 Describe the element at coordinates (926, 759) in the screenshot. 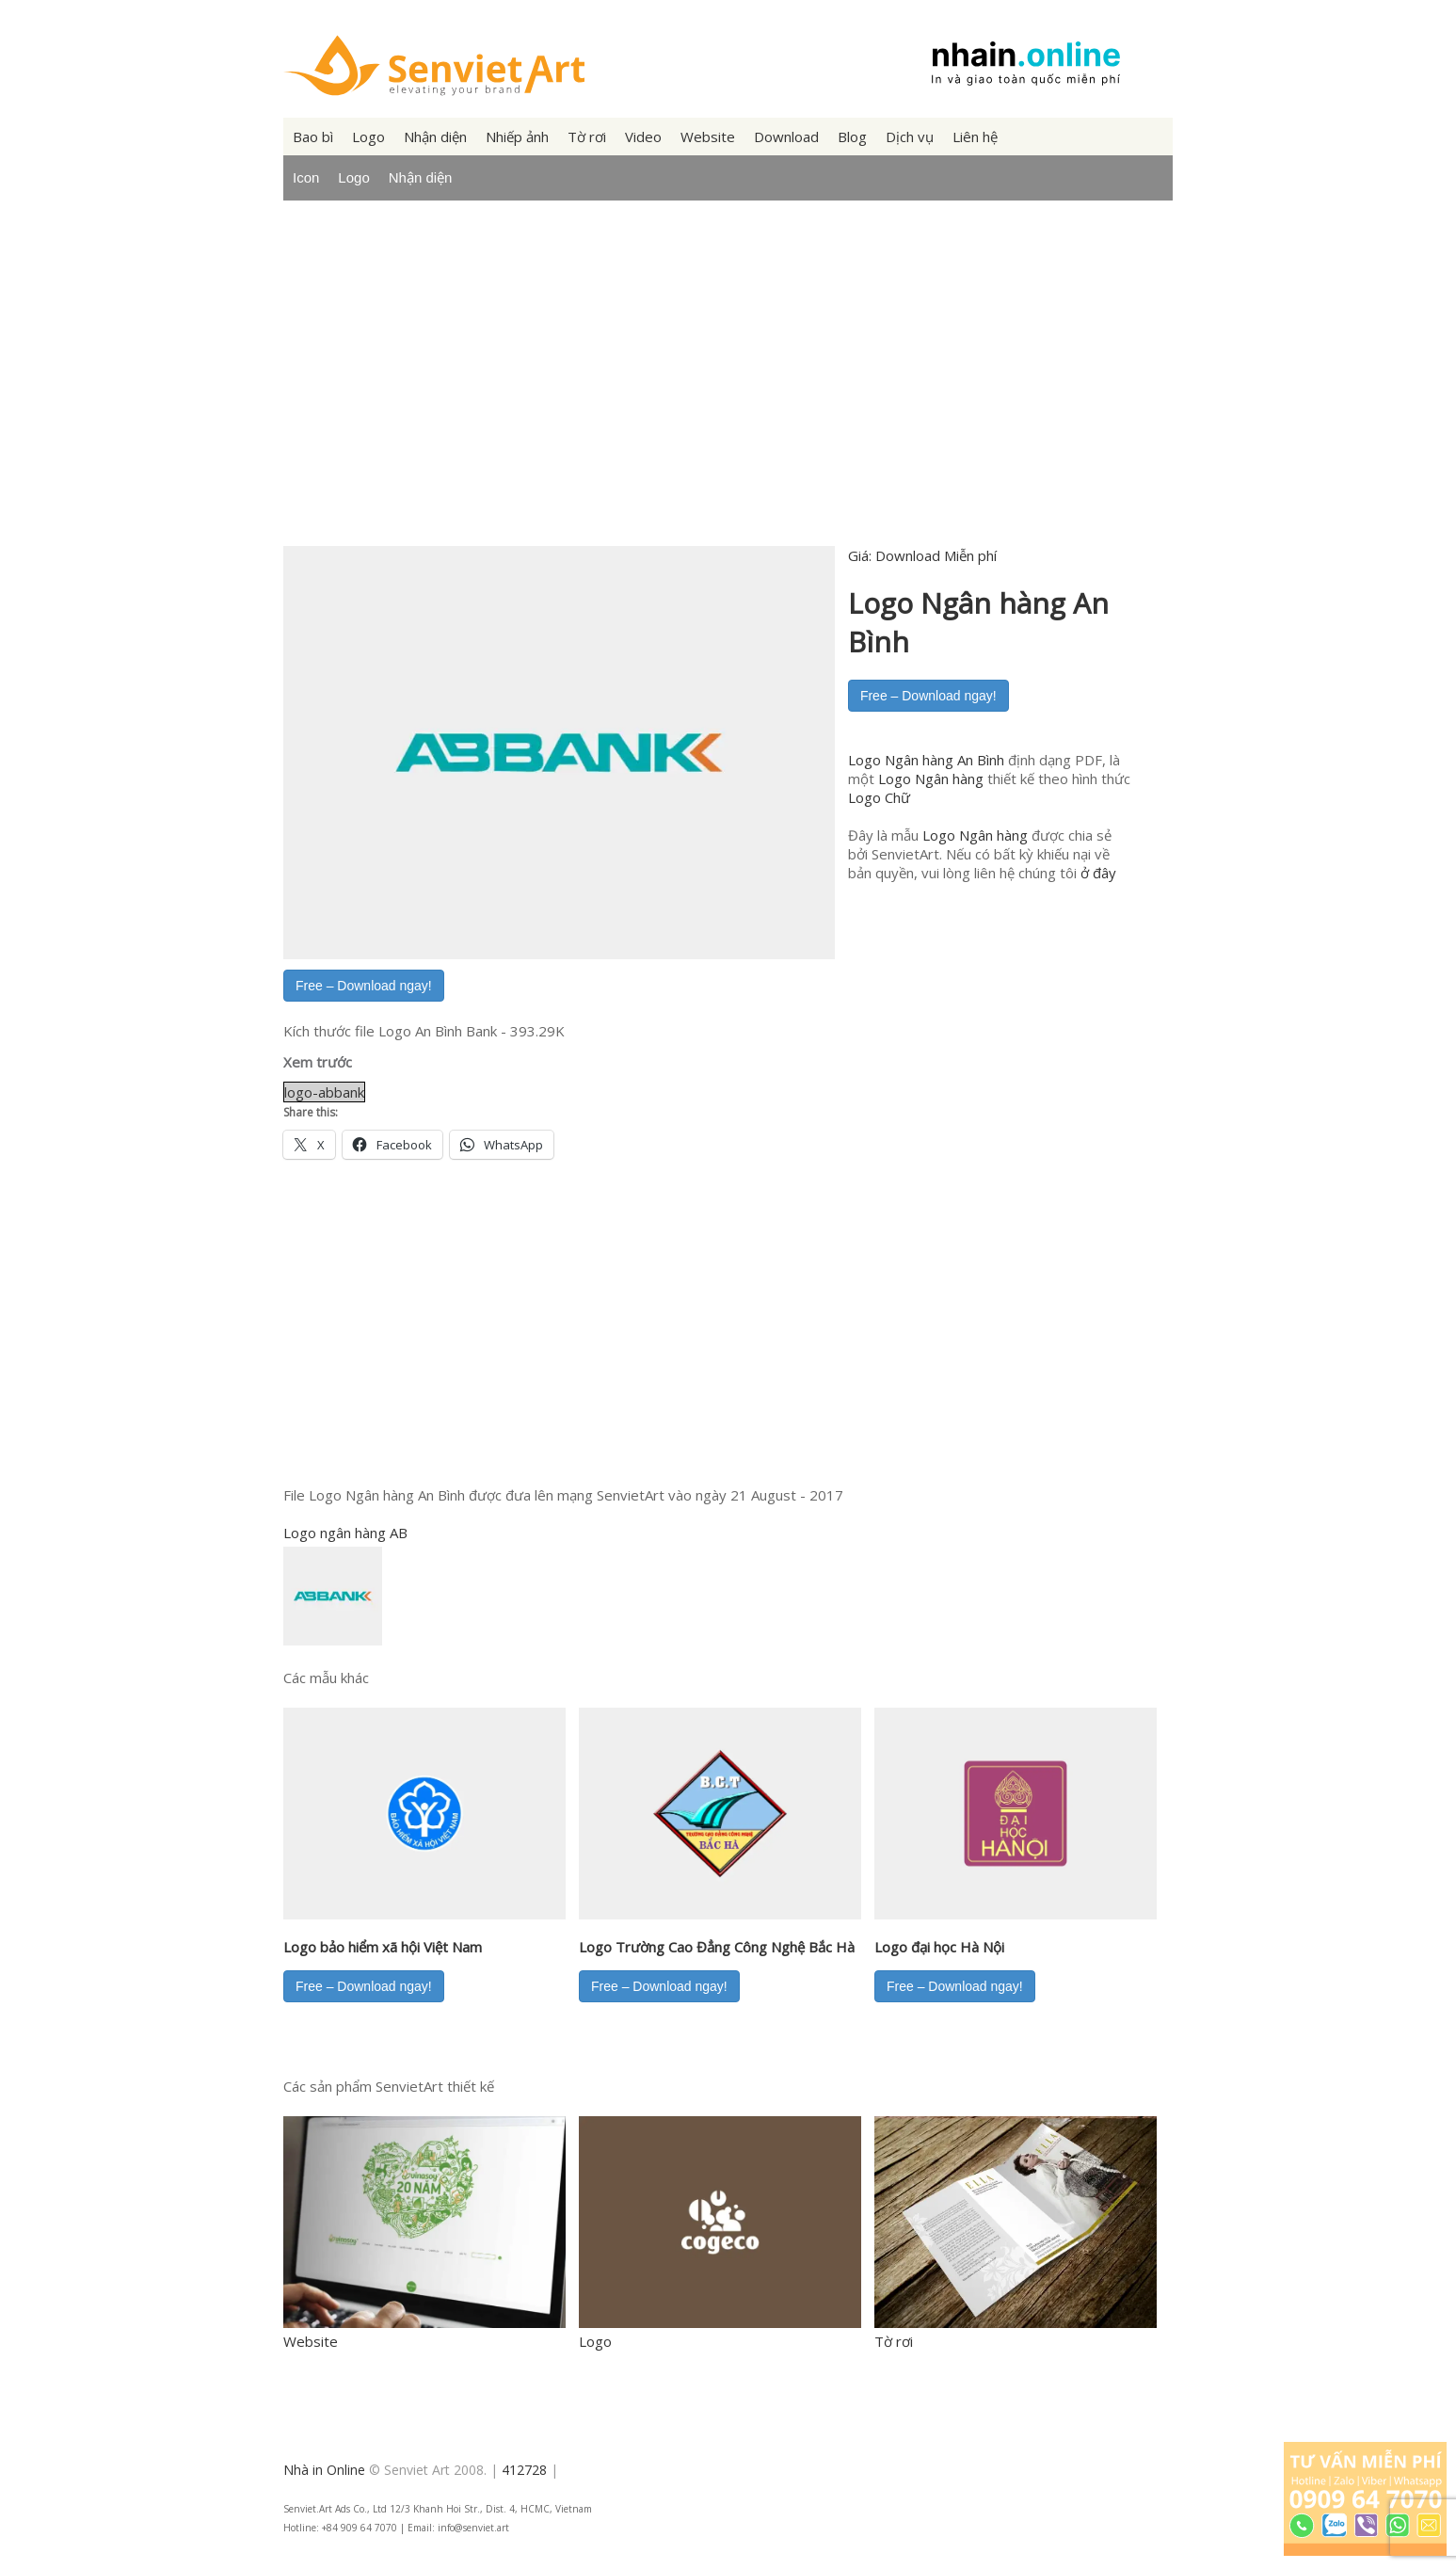

I see `Logo Ngân hàng An Bình` at that location.